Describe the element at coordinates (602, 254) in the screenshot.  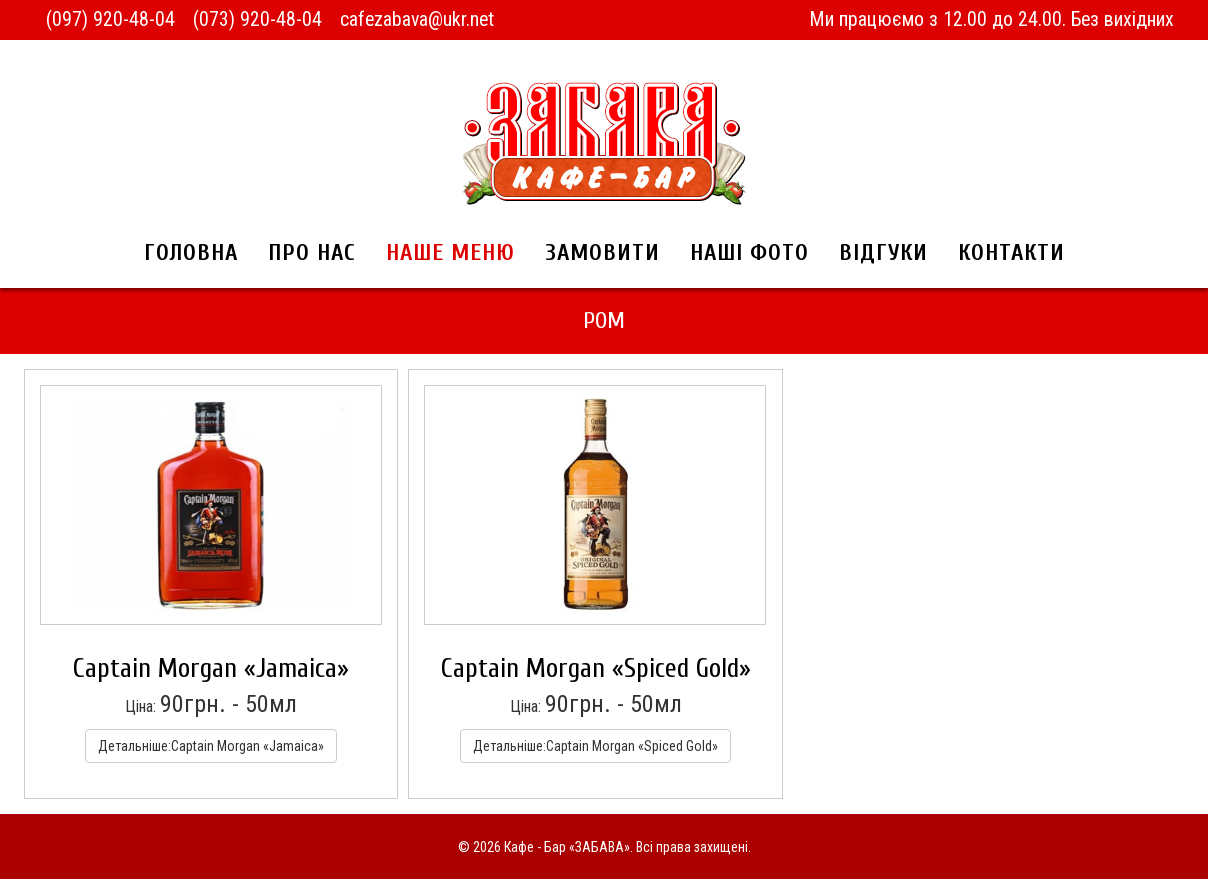
I see `Замовити` at that location.